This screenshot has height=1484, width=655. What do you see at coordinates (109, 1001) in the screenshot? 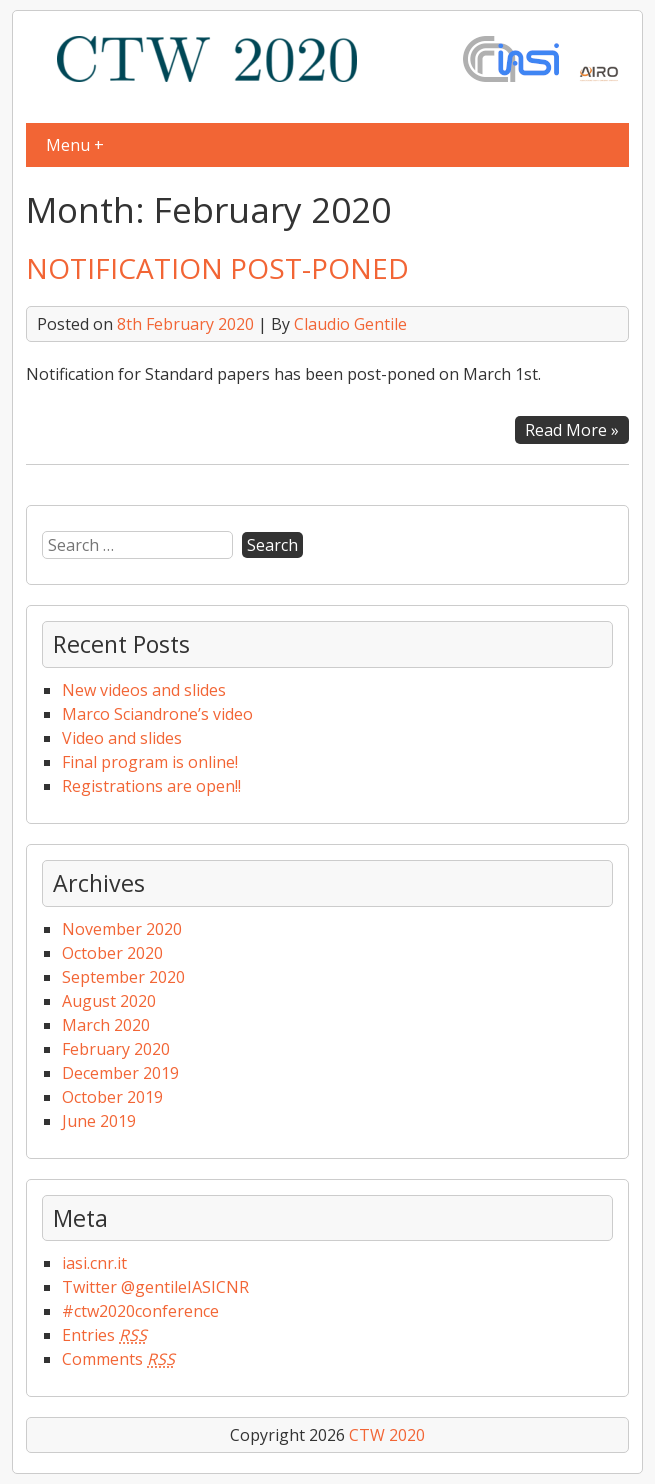
I see `August 2020` at bounding box center [109, 1001].